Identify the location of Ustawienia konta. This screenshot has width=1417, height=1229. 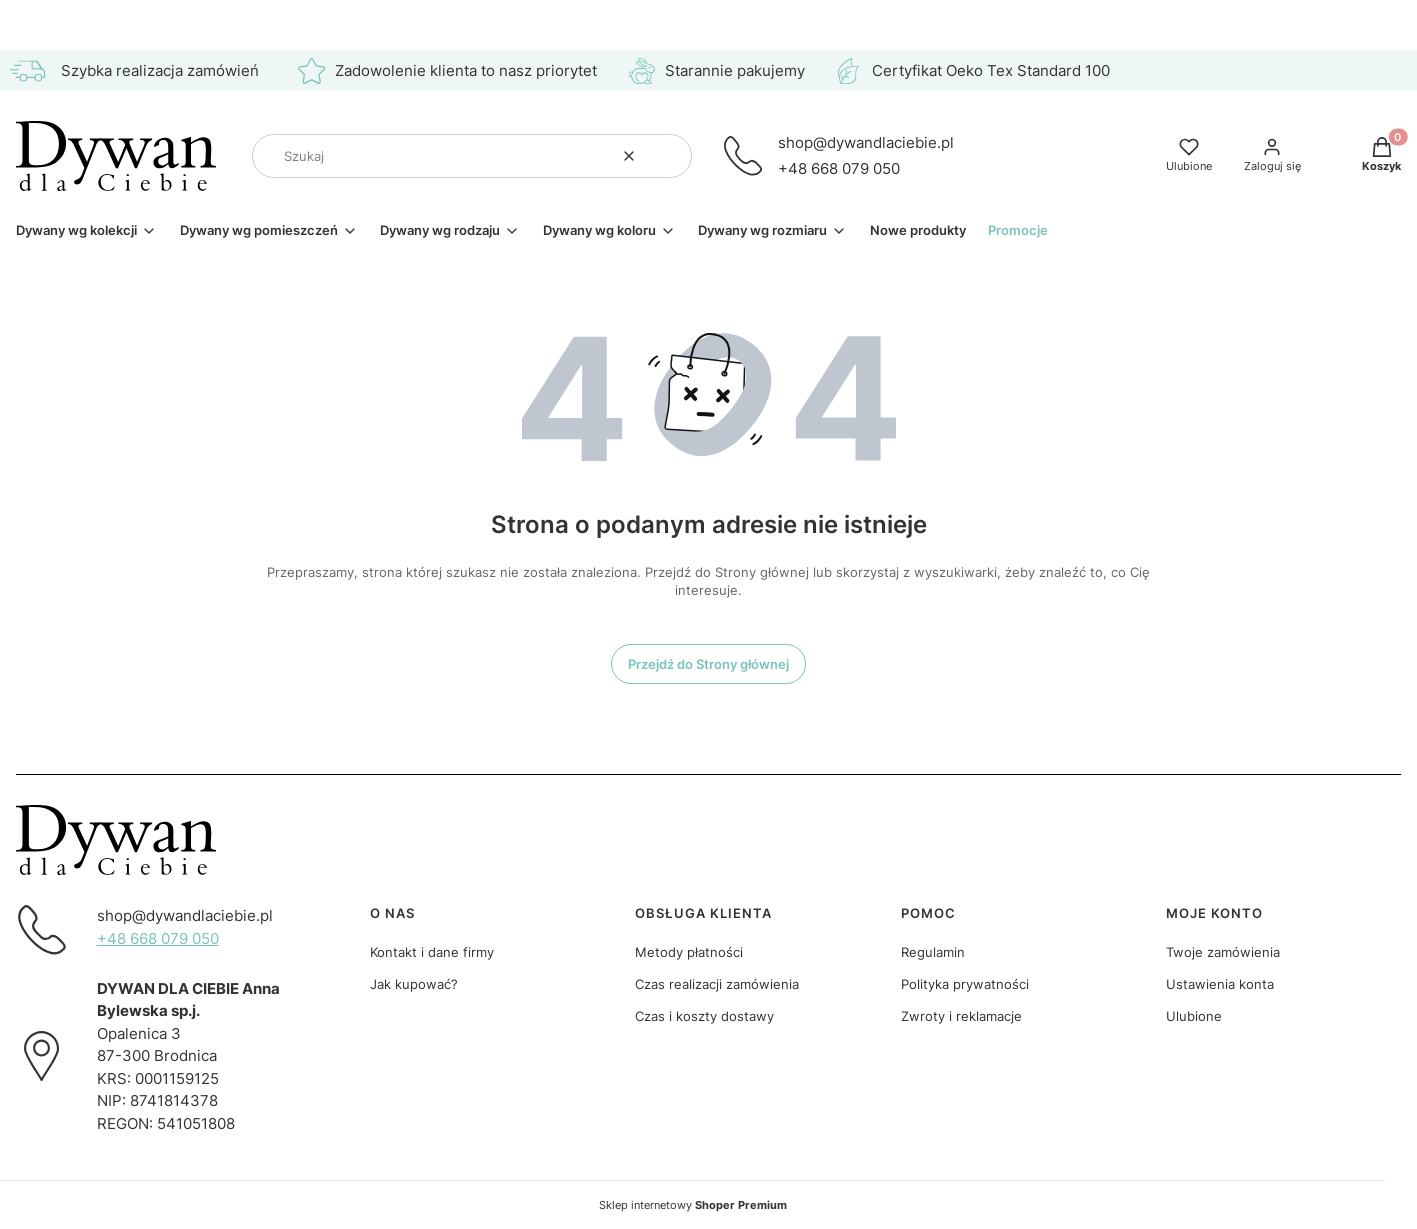
(1220, 984).